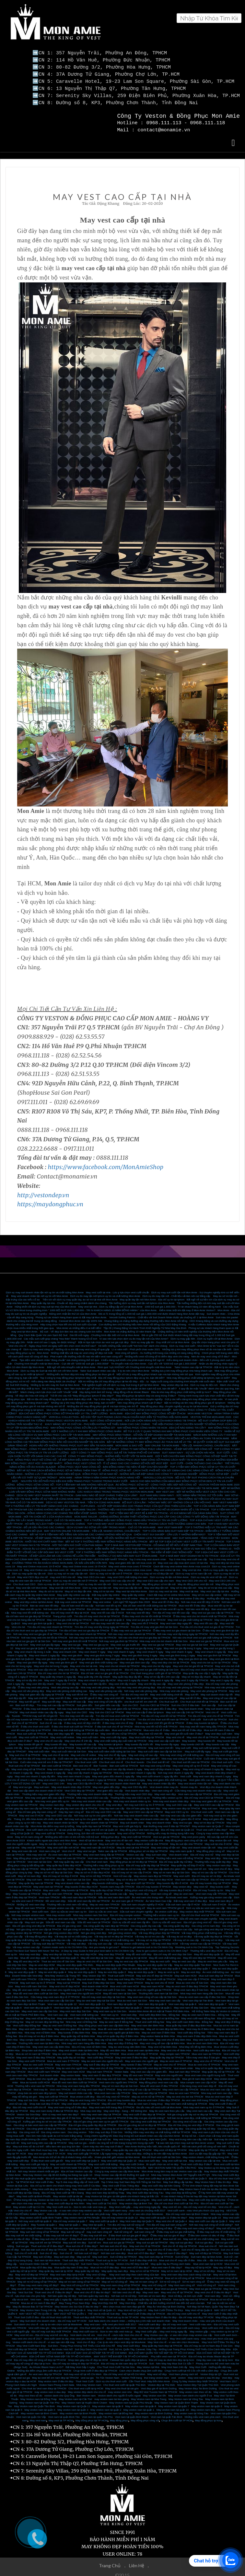 This screenshot has height=2576, width=245. Describe the element at coordinates (190, 2296) in the screenshot. I see `Mua quần tây nam tại TPHCM` at that location.